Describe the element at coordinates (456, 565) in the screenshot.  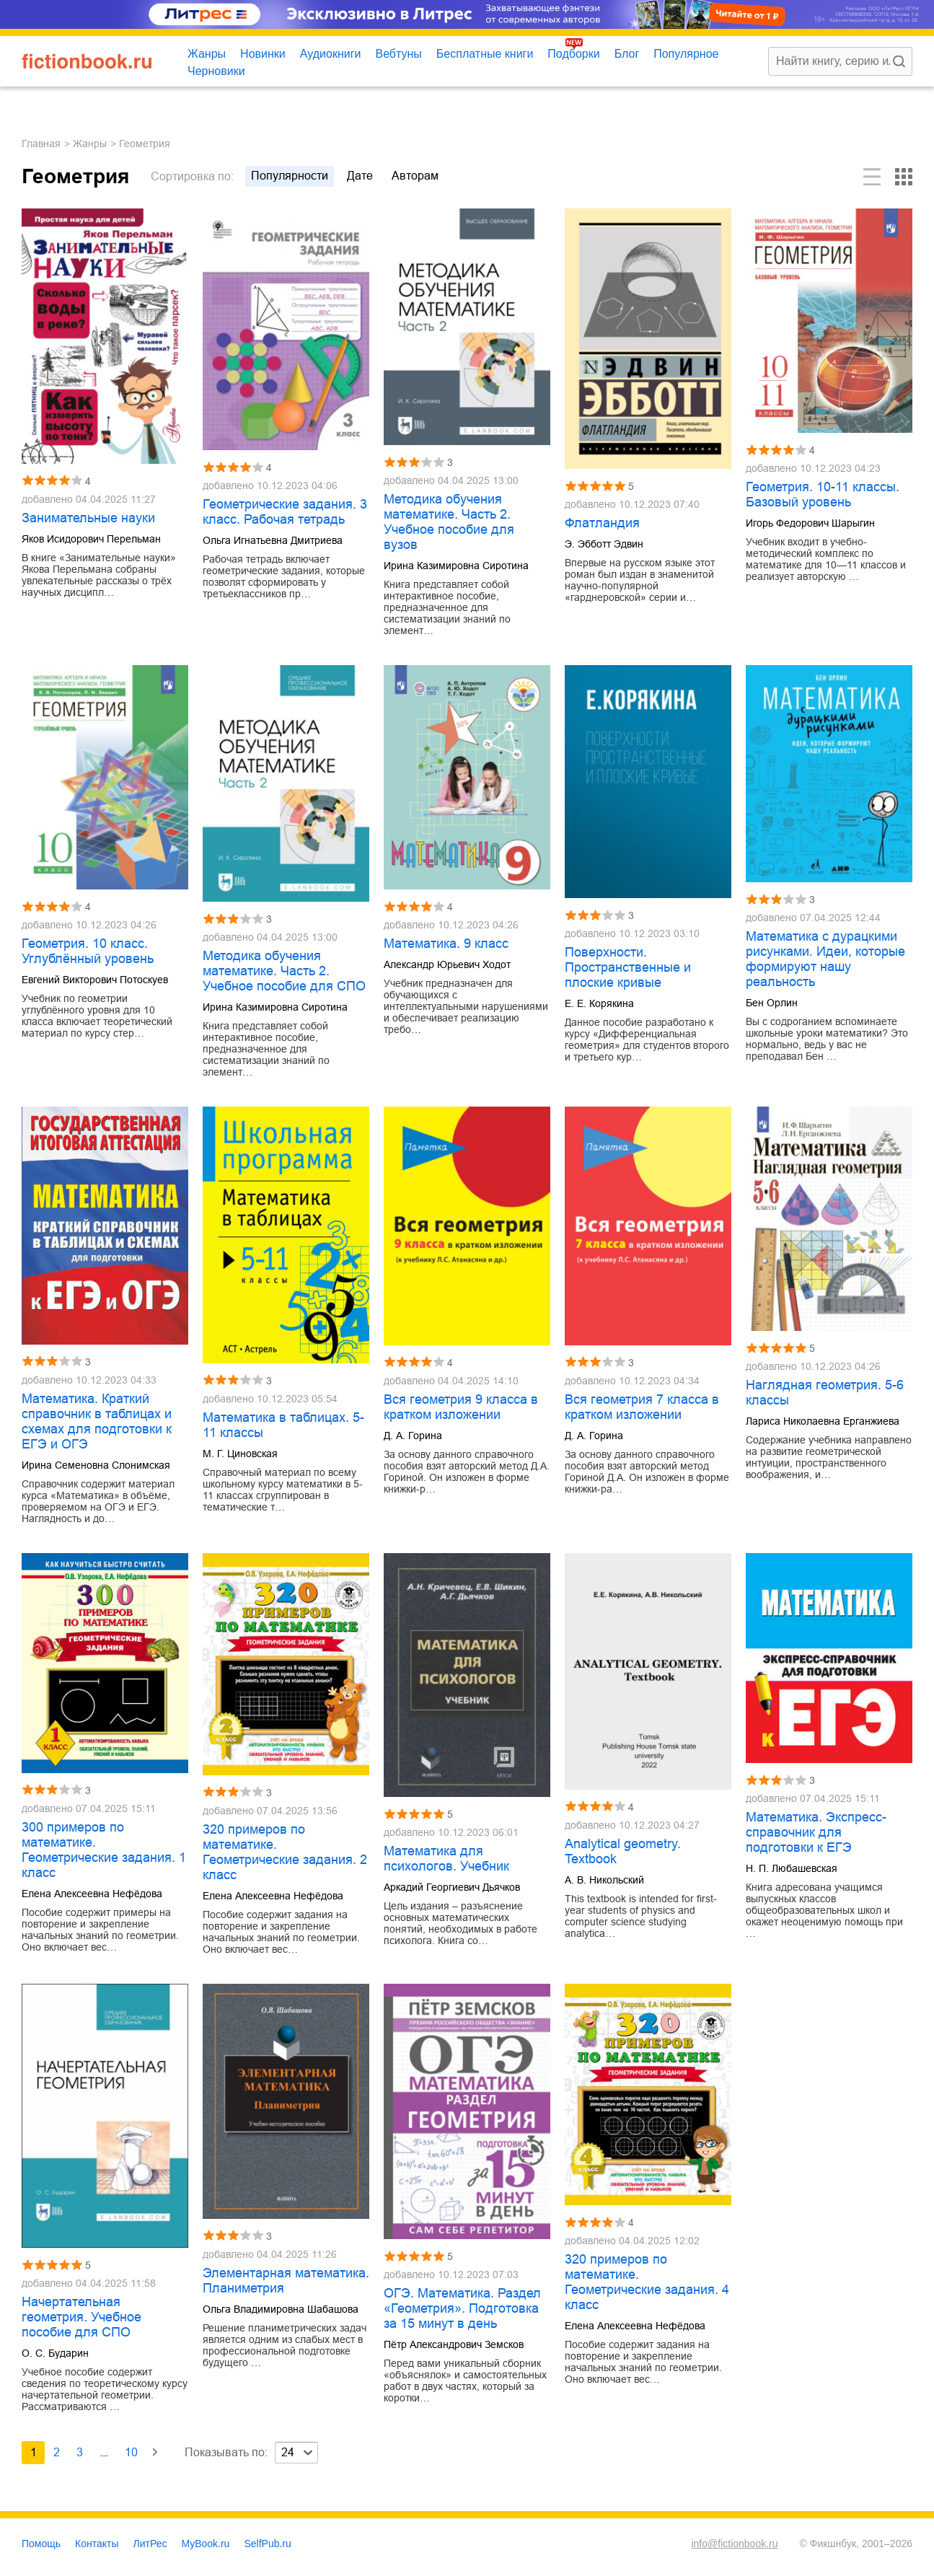
I see `Ирина Казимировна Сиротина` at that location.